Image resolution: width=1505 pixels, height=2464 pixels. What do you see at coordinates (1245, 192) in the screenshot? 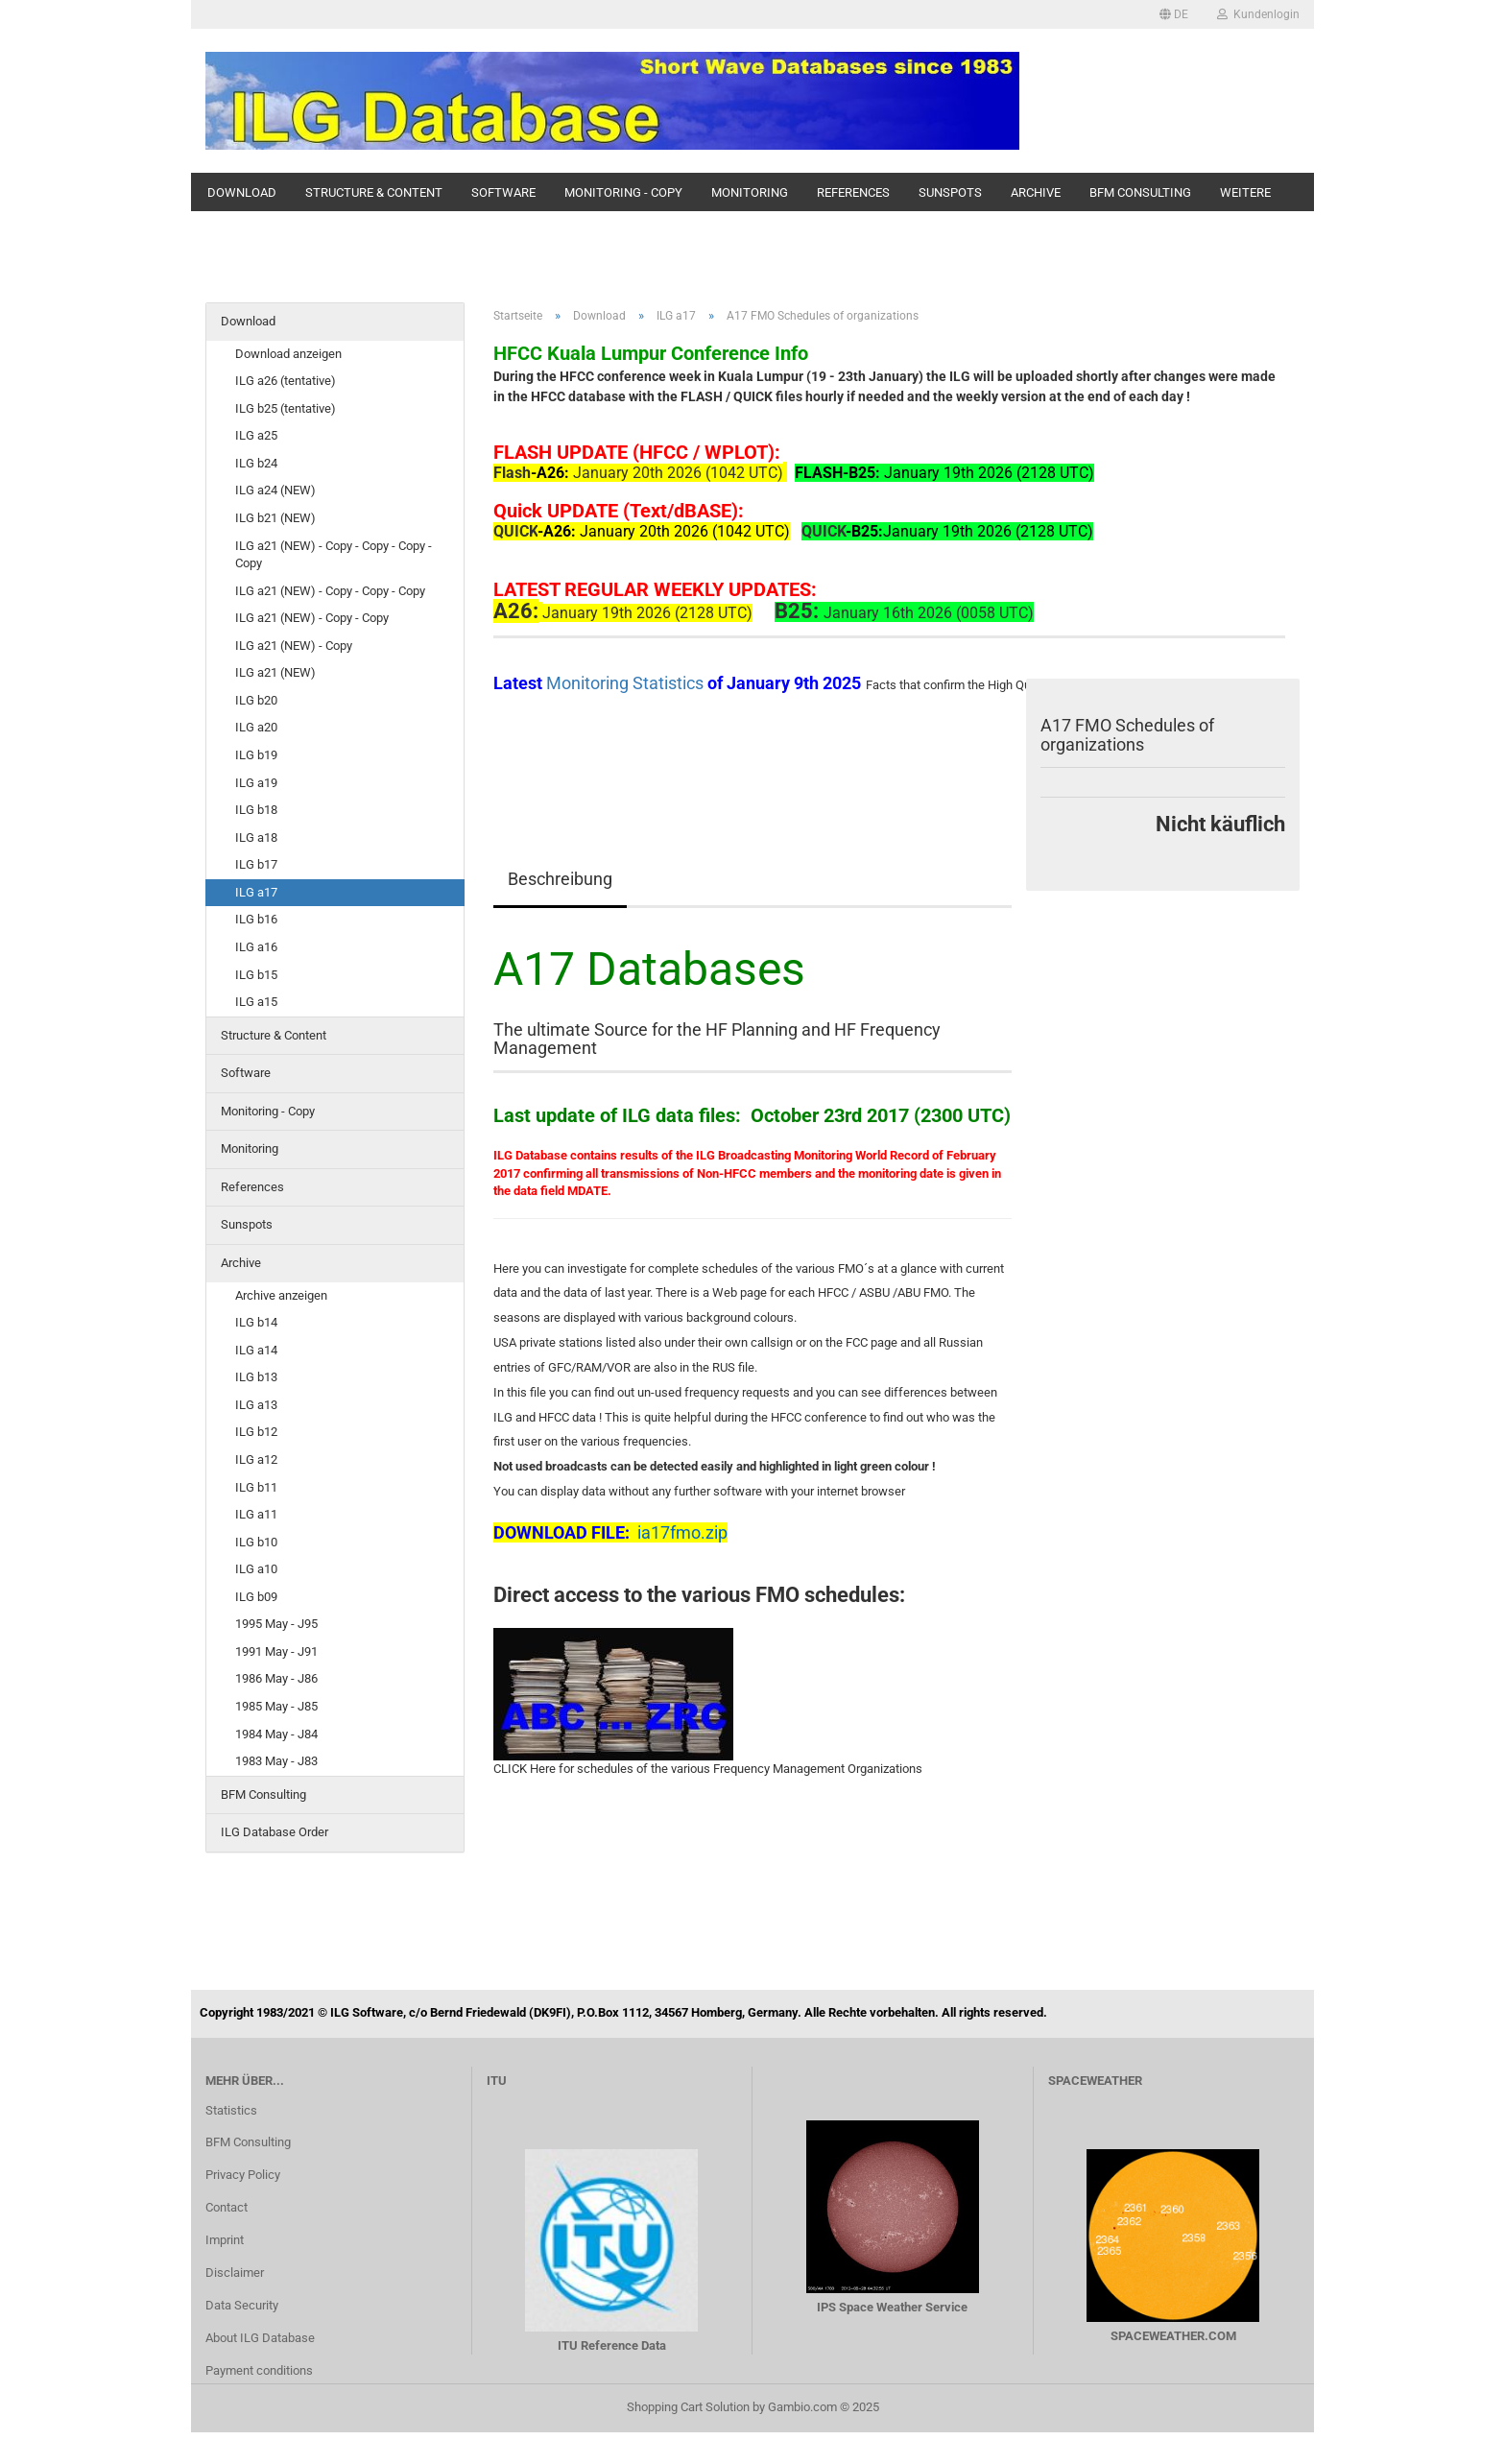
I see `Weitere` at bounding box center [1245, 192].